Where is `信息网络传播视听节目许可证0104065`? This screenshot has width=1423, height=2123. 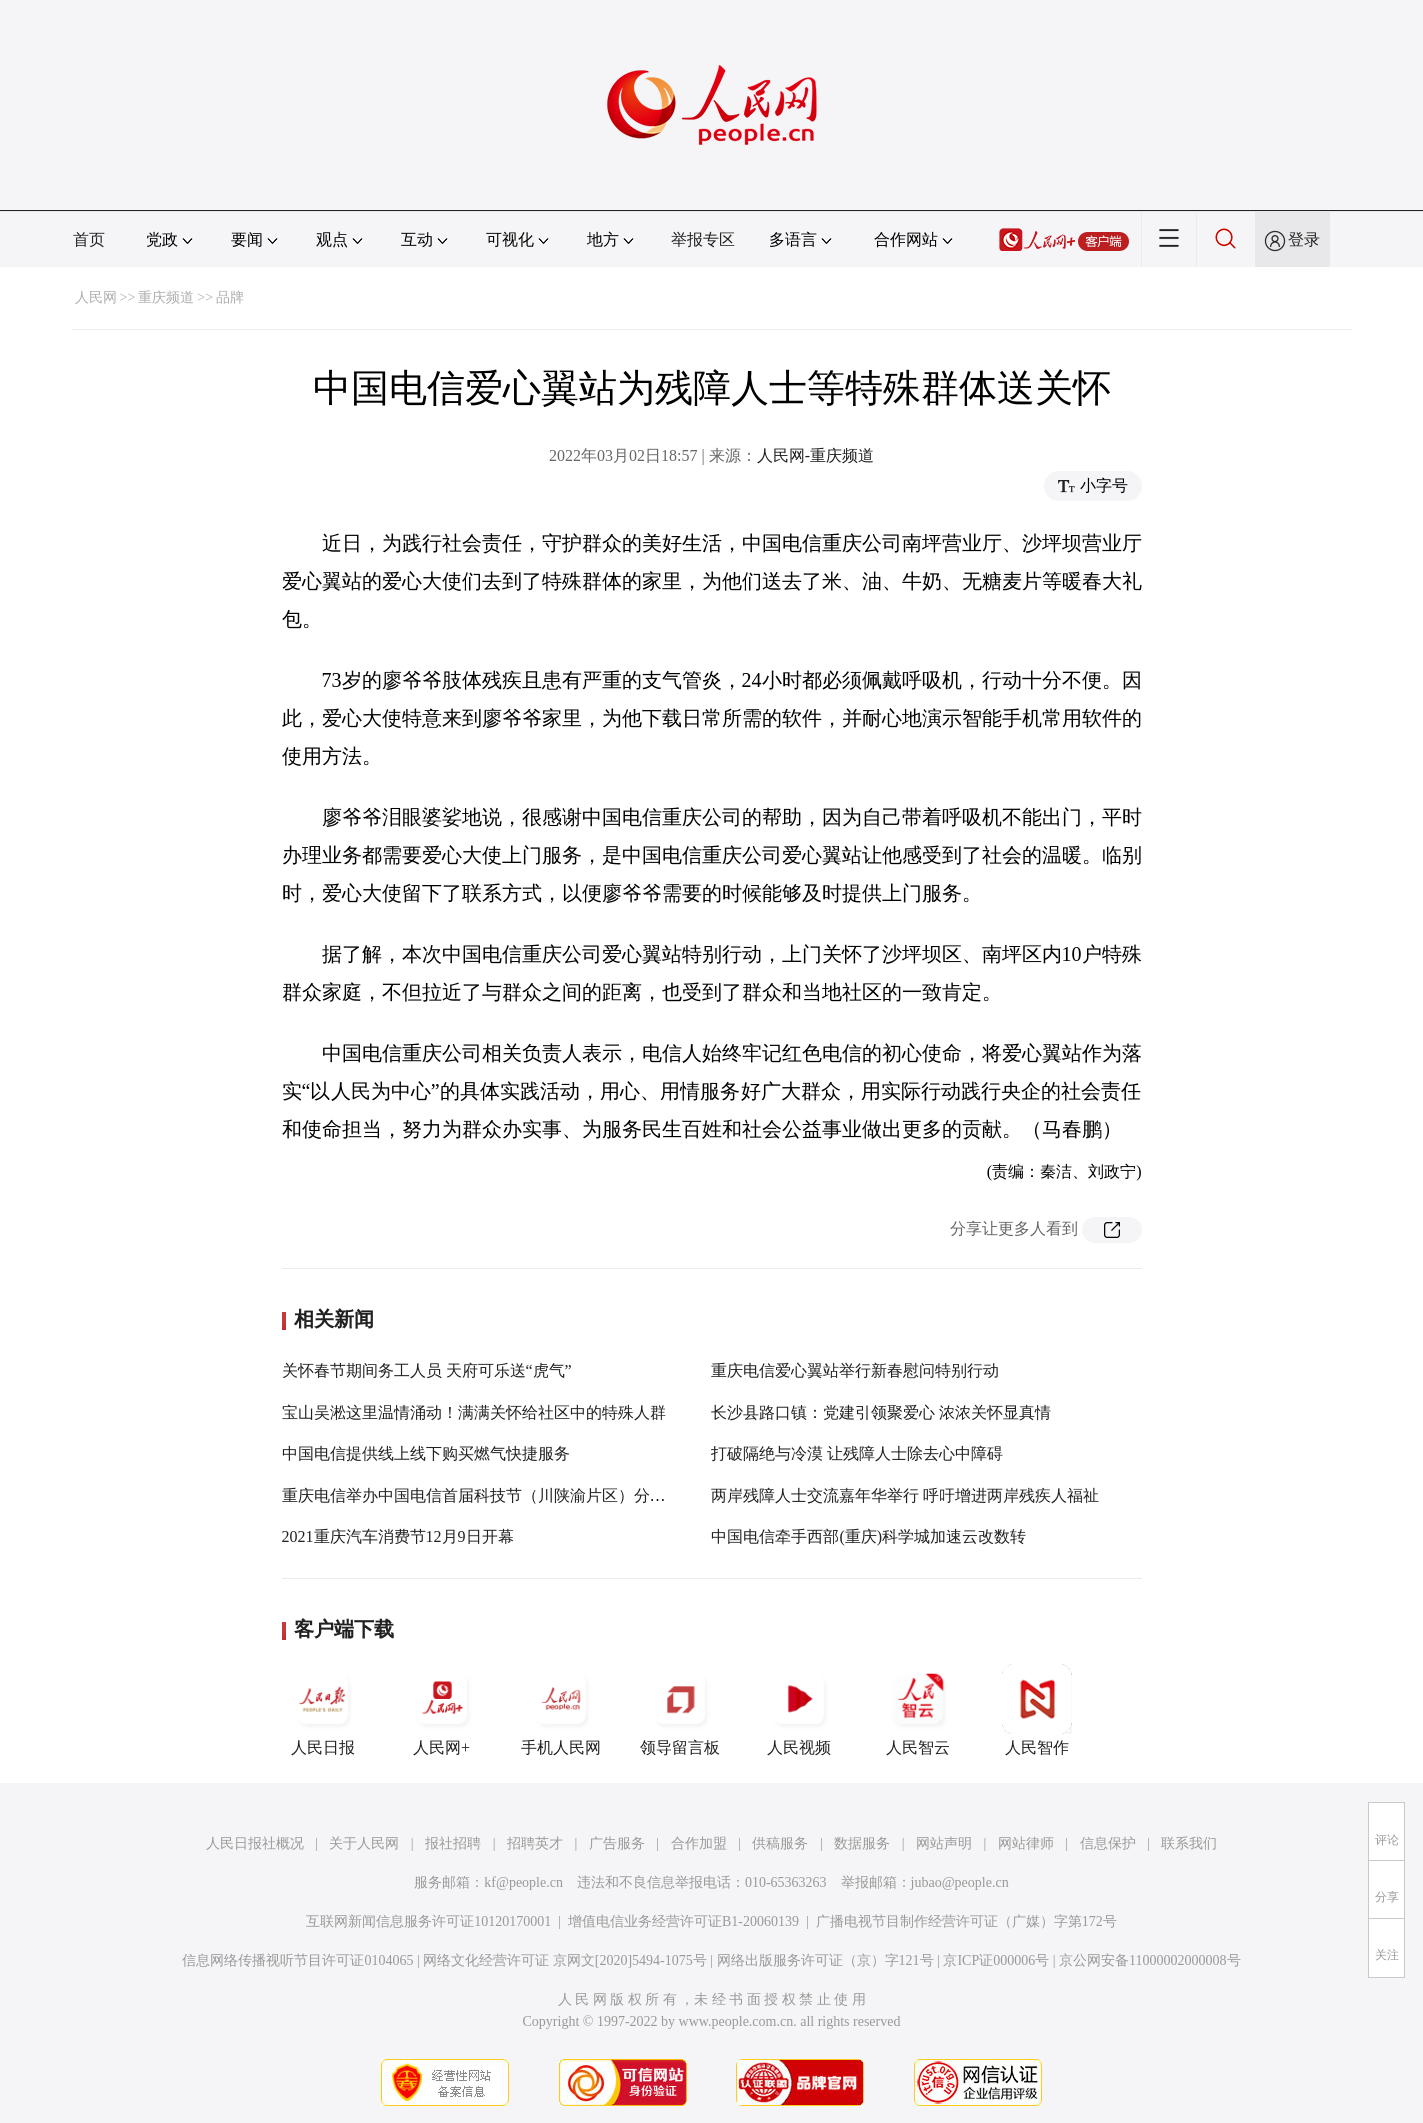
信息网络传播视听节目许可证0104065 is located at coordinates (297, 1960).